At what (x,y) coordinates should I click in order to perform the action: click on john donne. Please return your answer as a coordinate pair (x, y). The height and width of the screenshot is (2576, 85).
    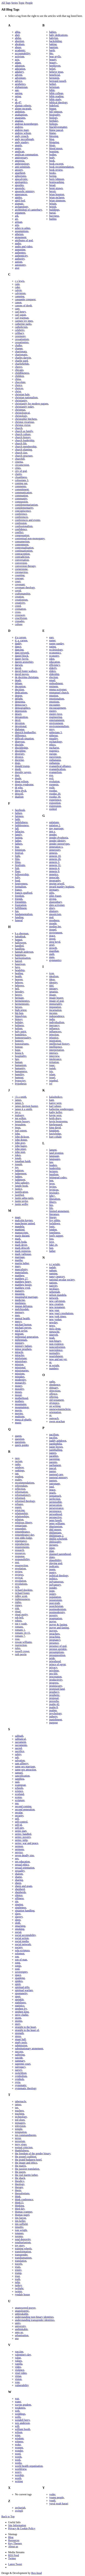
    Looking at the image, I should click on (21, 1139).